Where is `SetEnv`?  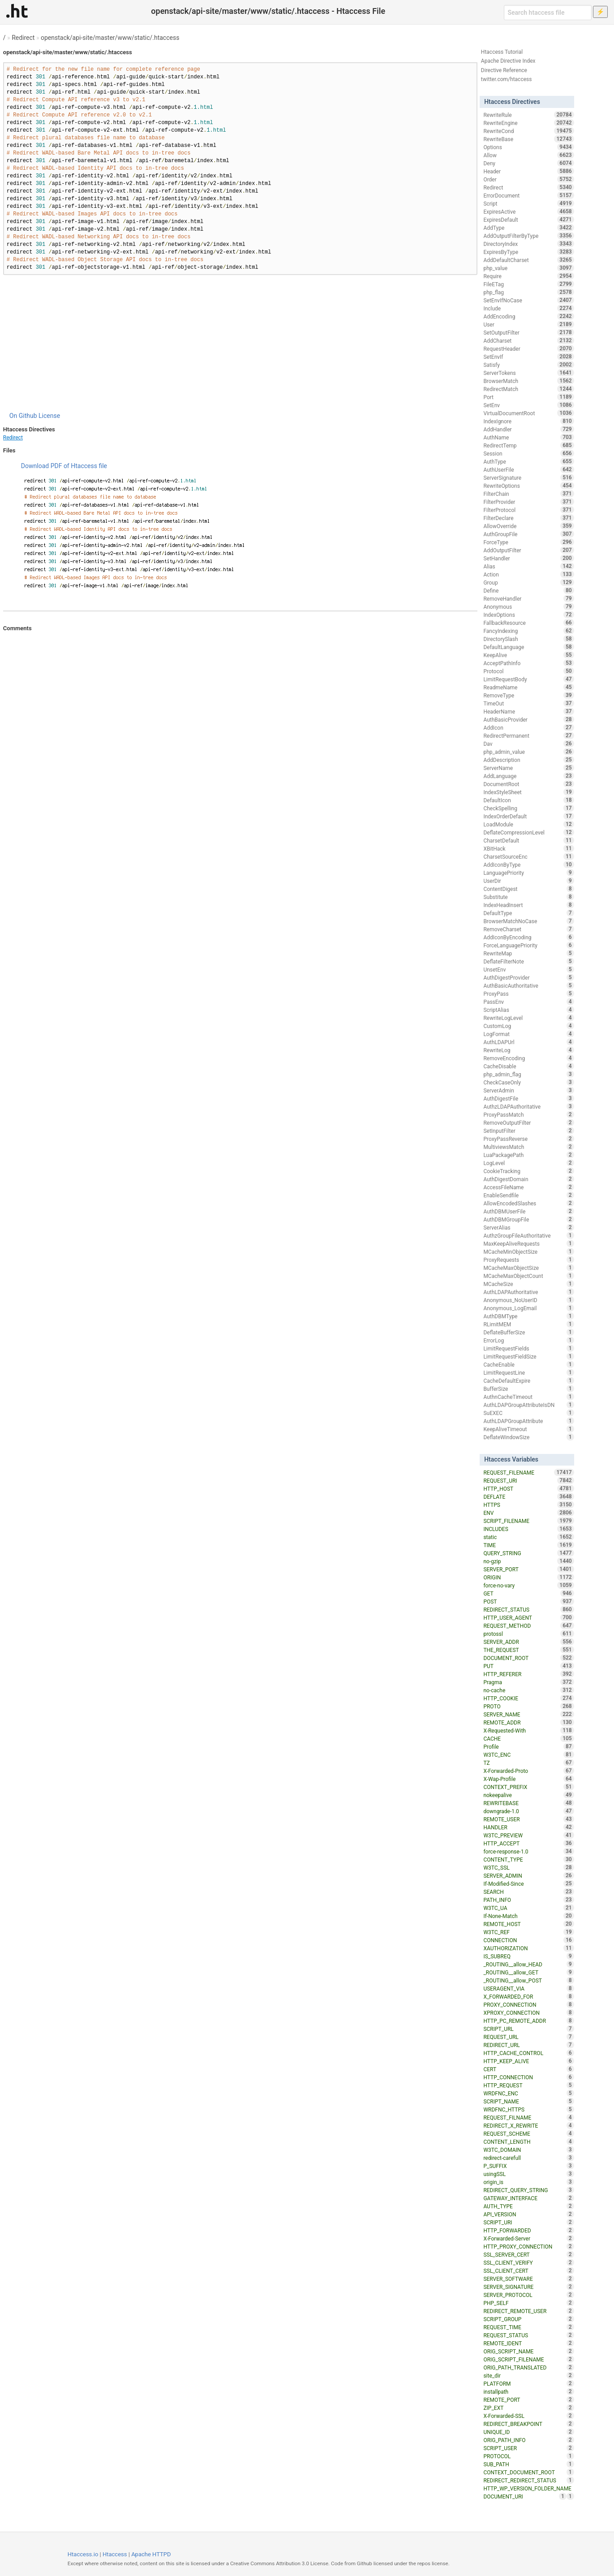 SetEnv is located at coordinates (528, 405).